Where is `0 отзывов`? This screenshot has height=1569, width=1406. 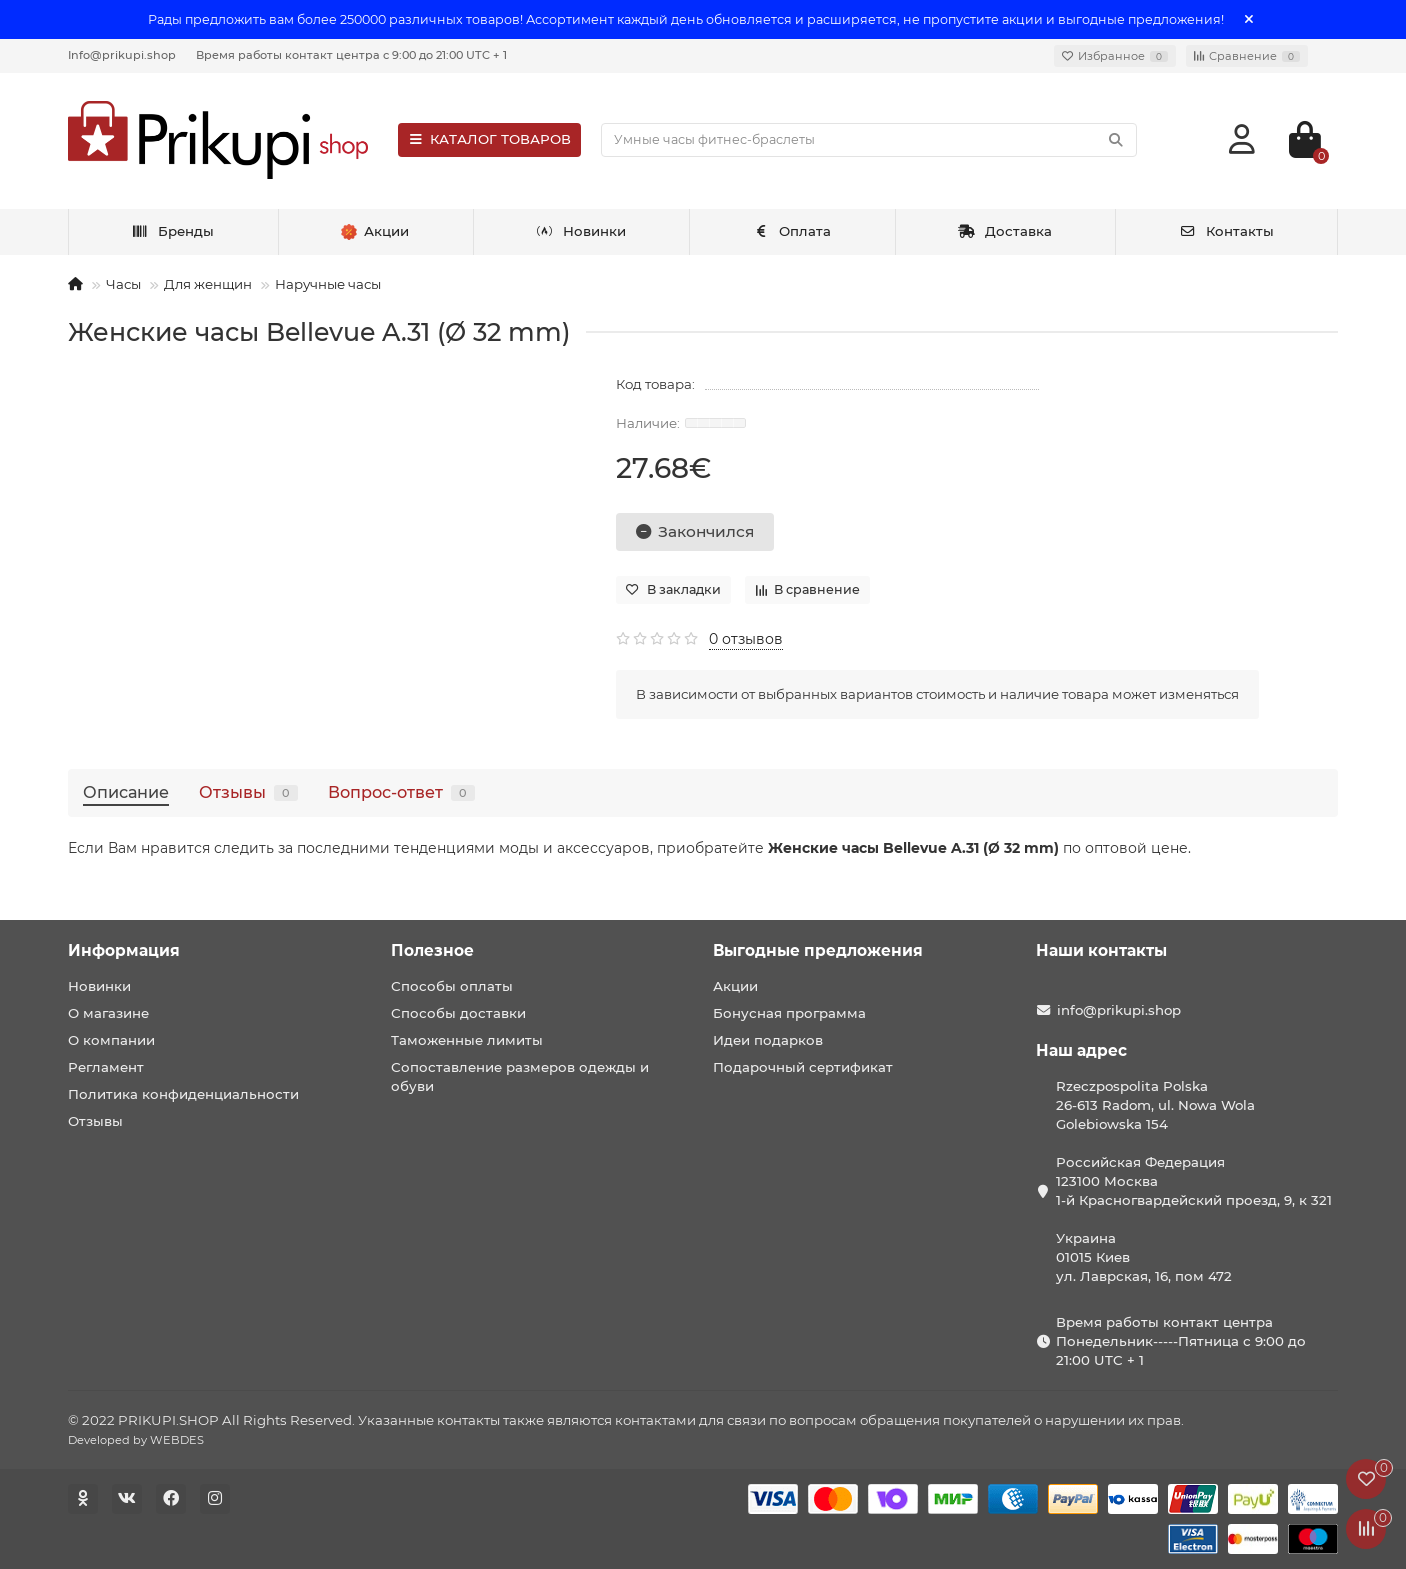
0 отзывов is located at coordinates (746, 639).